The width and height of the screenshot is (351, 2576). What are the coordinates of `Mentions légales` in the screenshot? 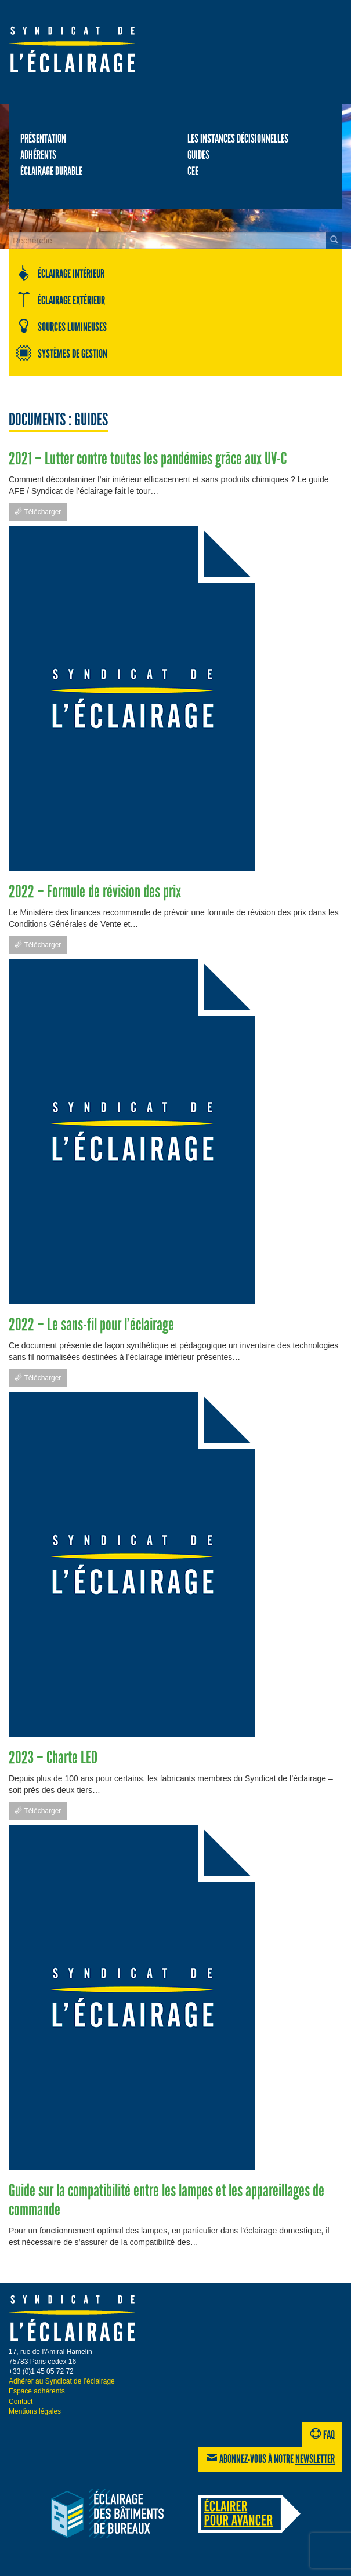 It's located at (35, 2411).